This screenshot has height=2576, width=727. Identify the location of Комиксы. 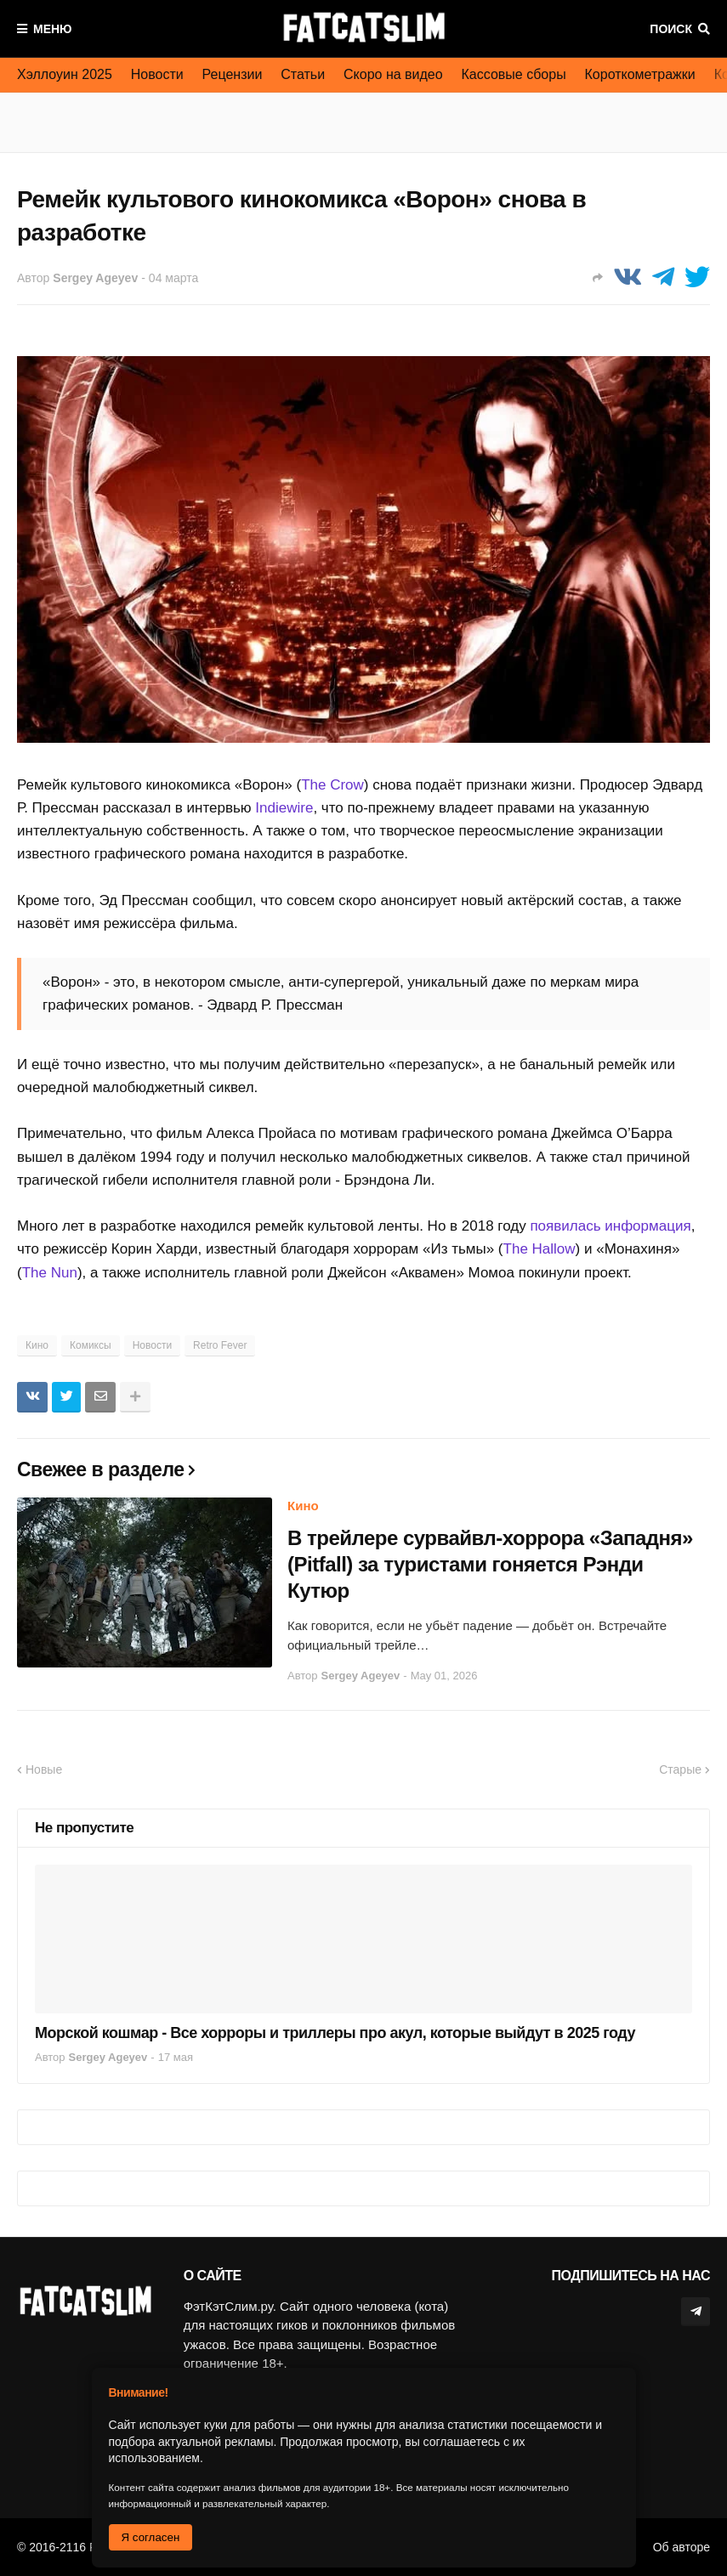
(90, 1345).